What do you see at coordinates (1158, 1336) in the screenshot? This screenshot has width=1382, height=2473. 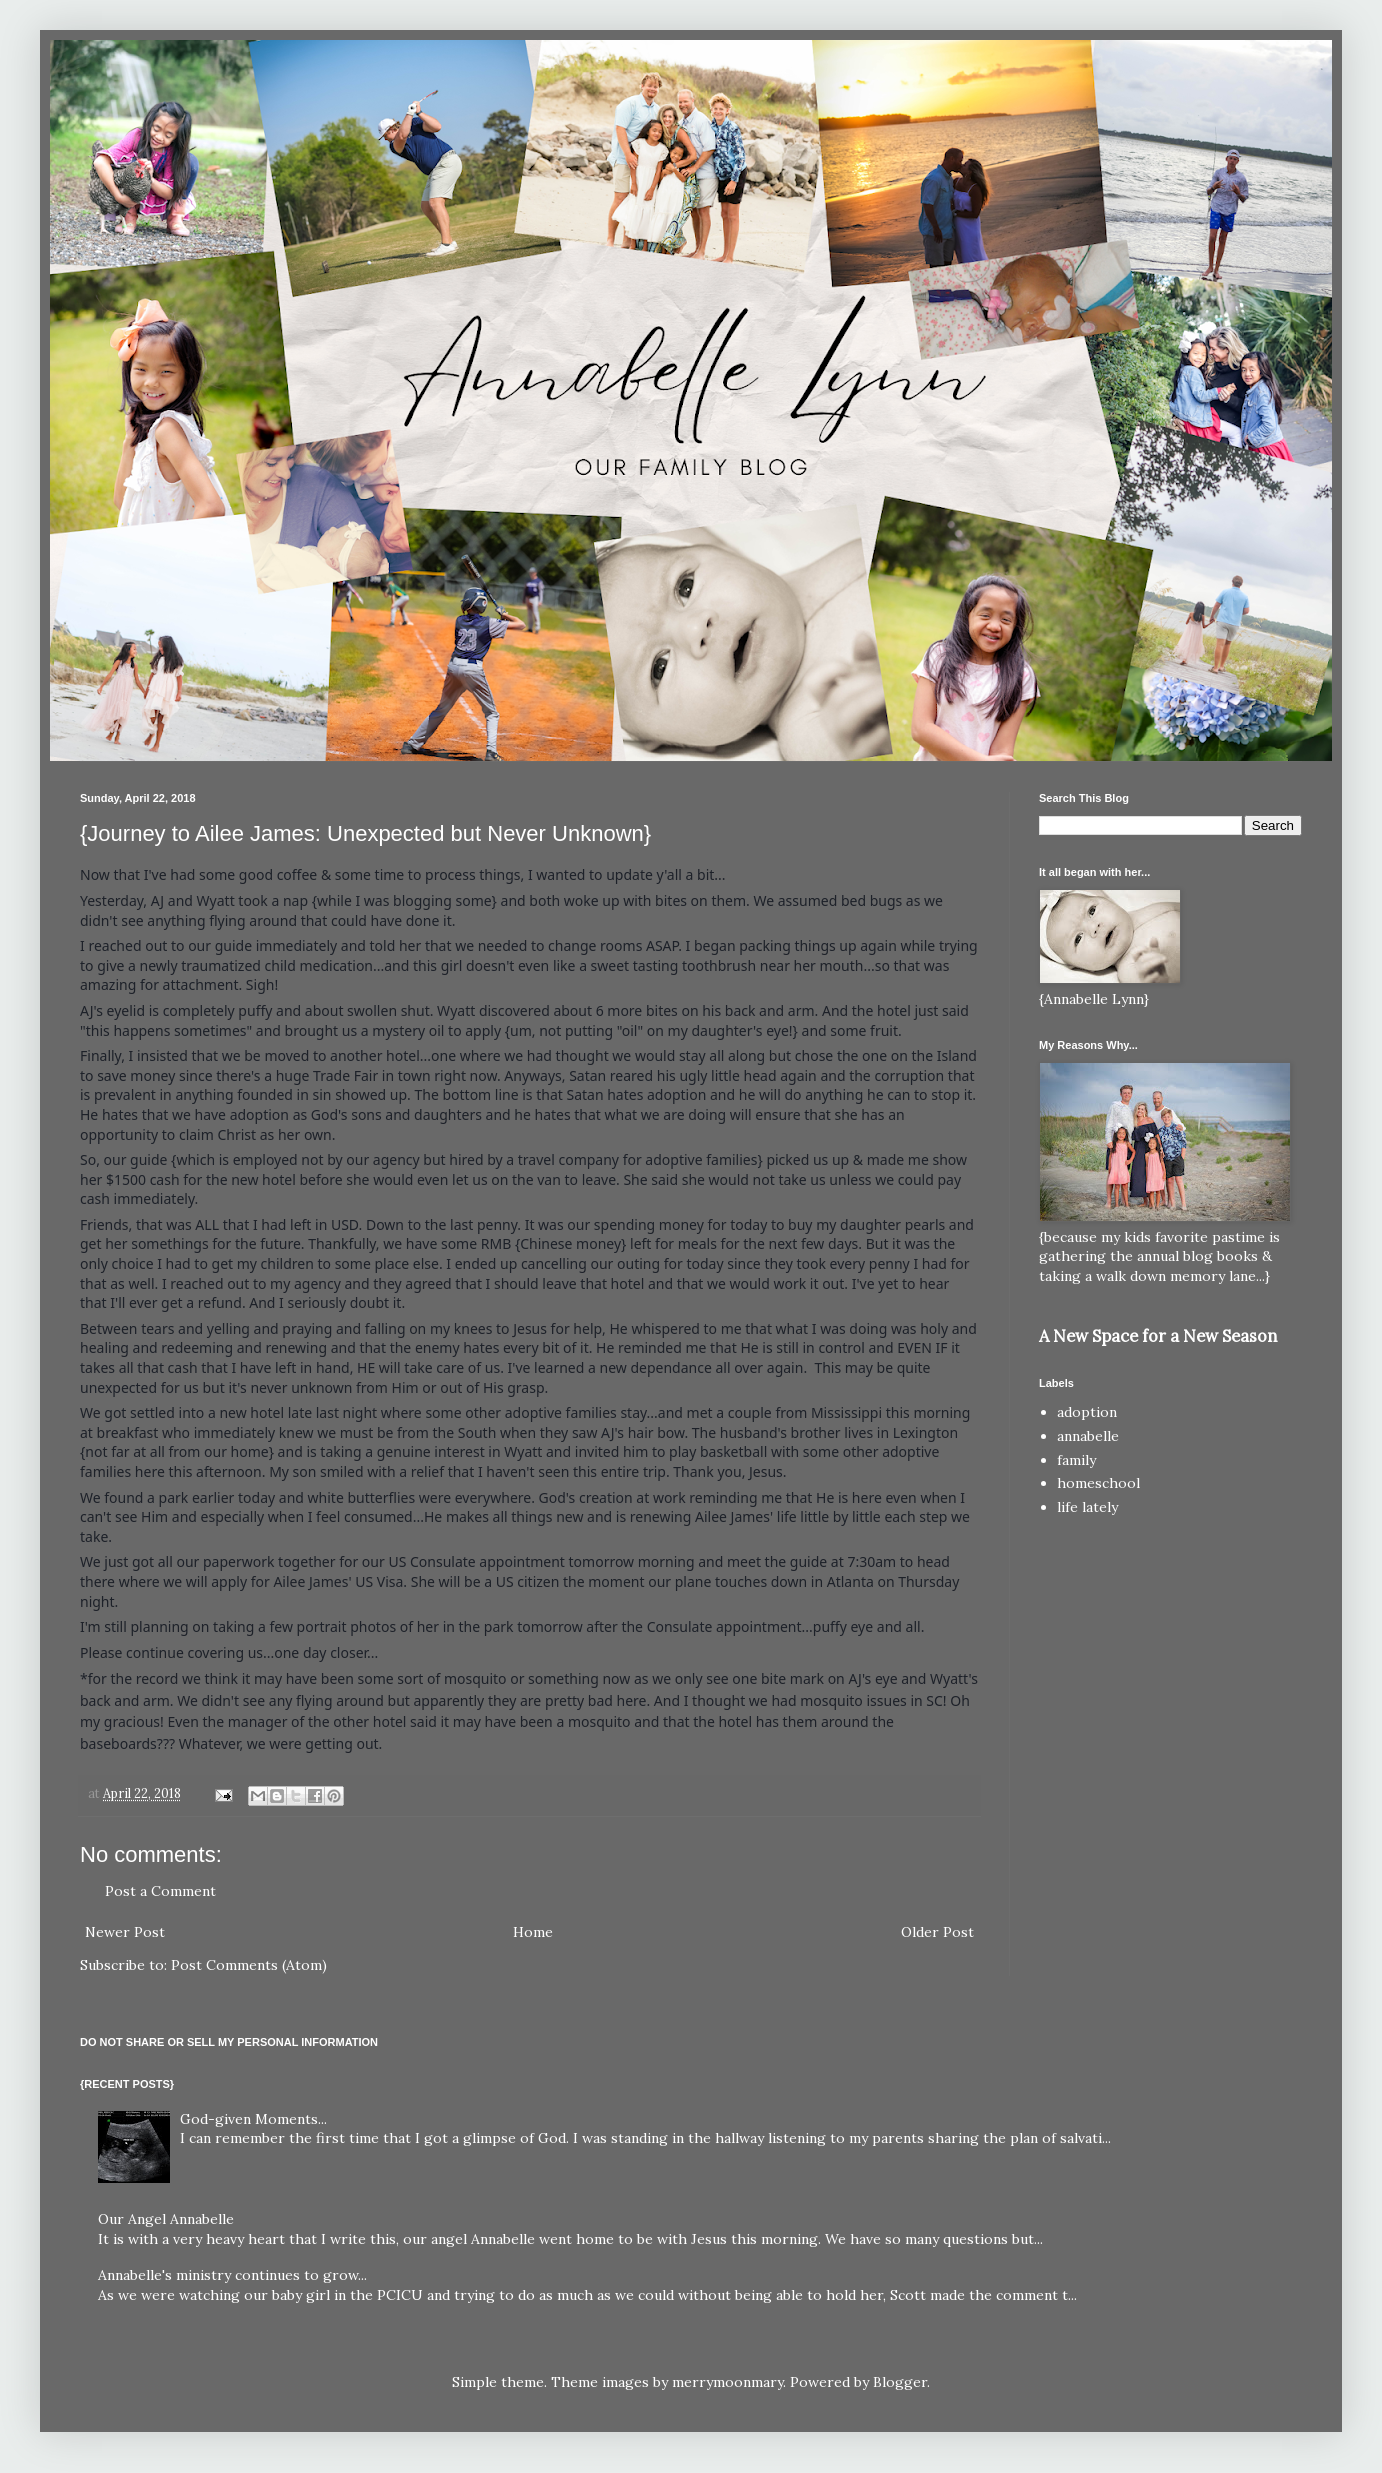 I see `A New Space for a New Season` at bounding box center [1158, 1336].